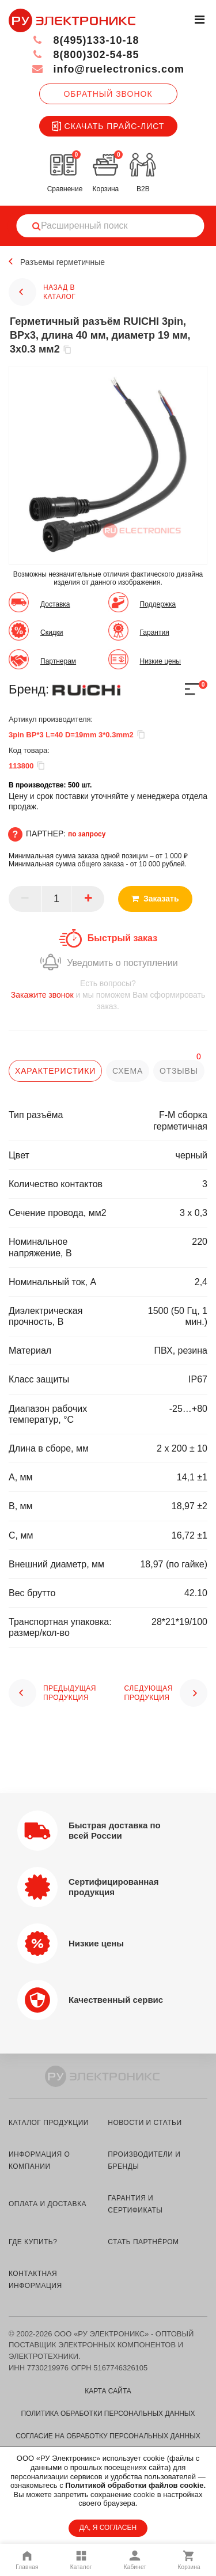  What do you see at coordinates (87, 834) in the screenshot?
I see `по запросу` at bounding box center [87, 834].